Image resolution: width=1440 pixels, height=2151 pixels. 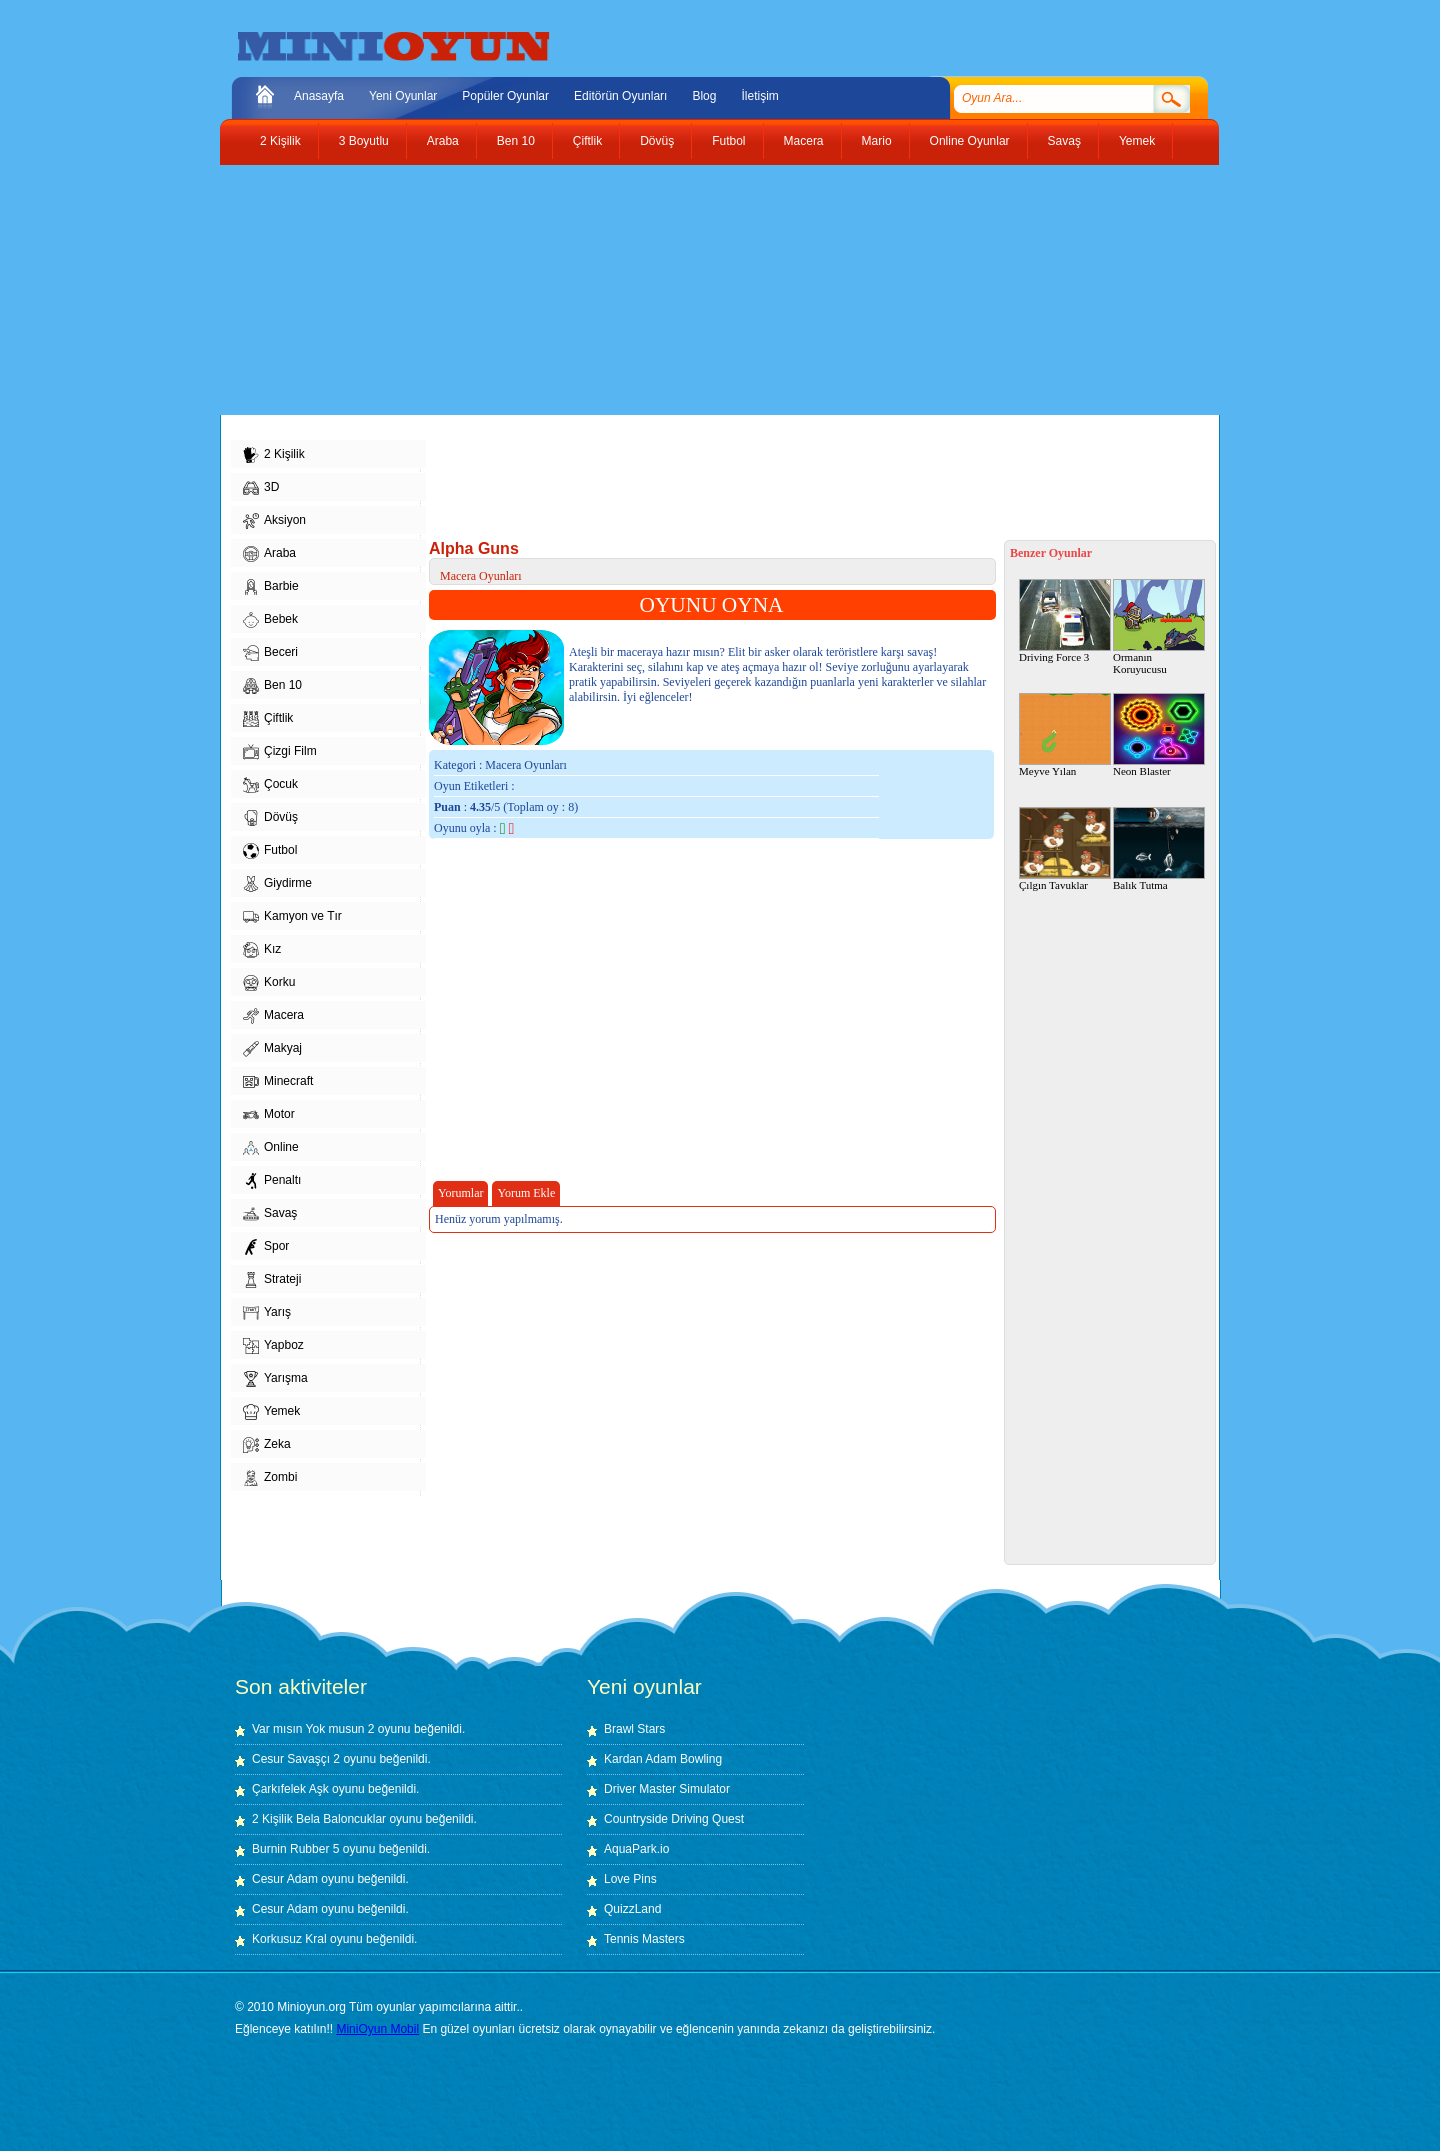 What do you see at coordinates (460, 1193) in the screenshot?
I see `Yorumlar` at bounding box center [460, 1193].